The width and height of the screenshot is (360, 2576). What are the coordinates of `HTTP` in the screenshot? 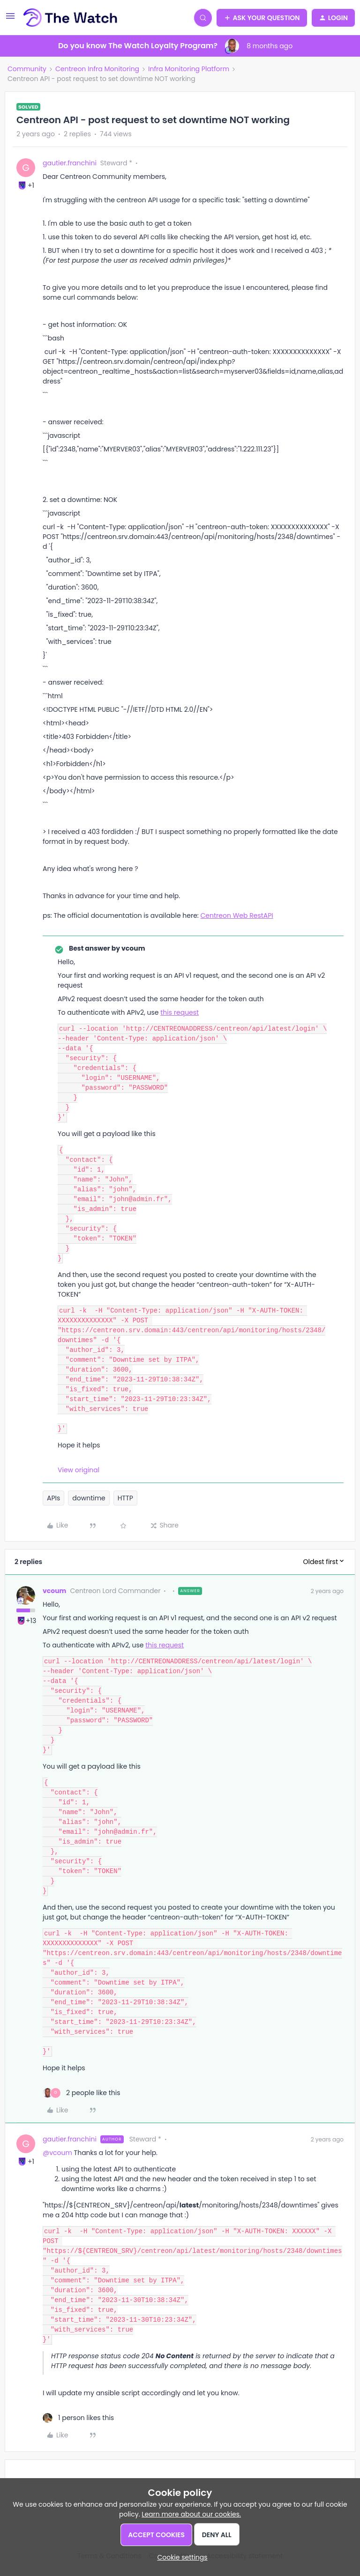 It's located at (125, 1498).